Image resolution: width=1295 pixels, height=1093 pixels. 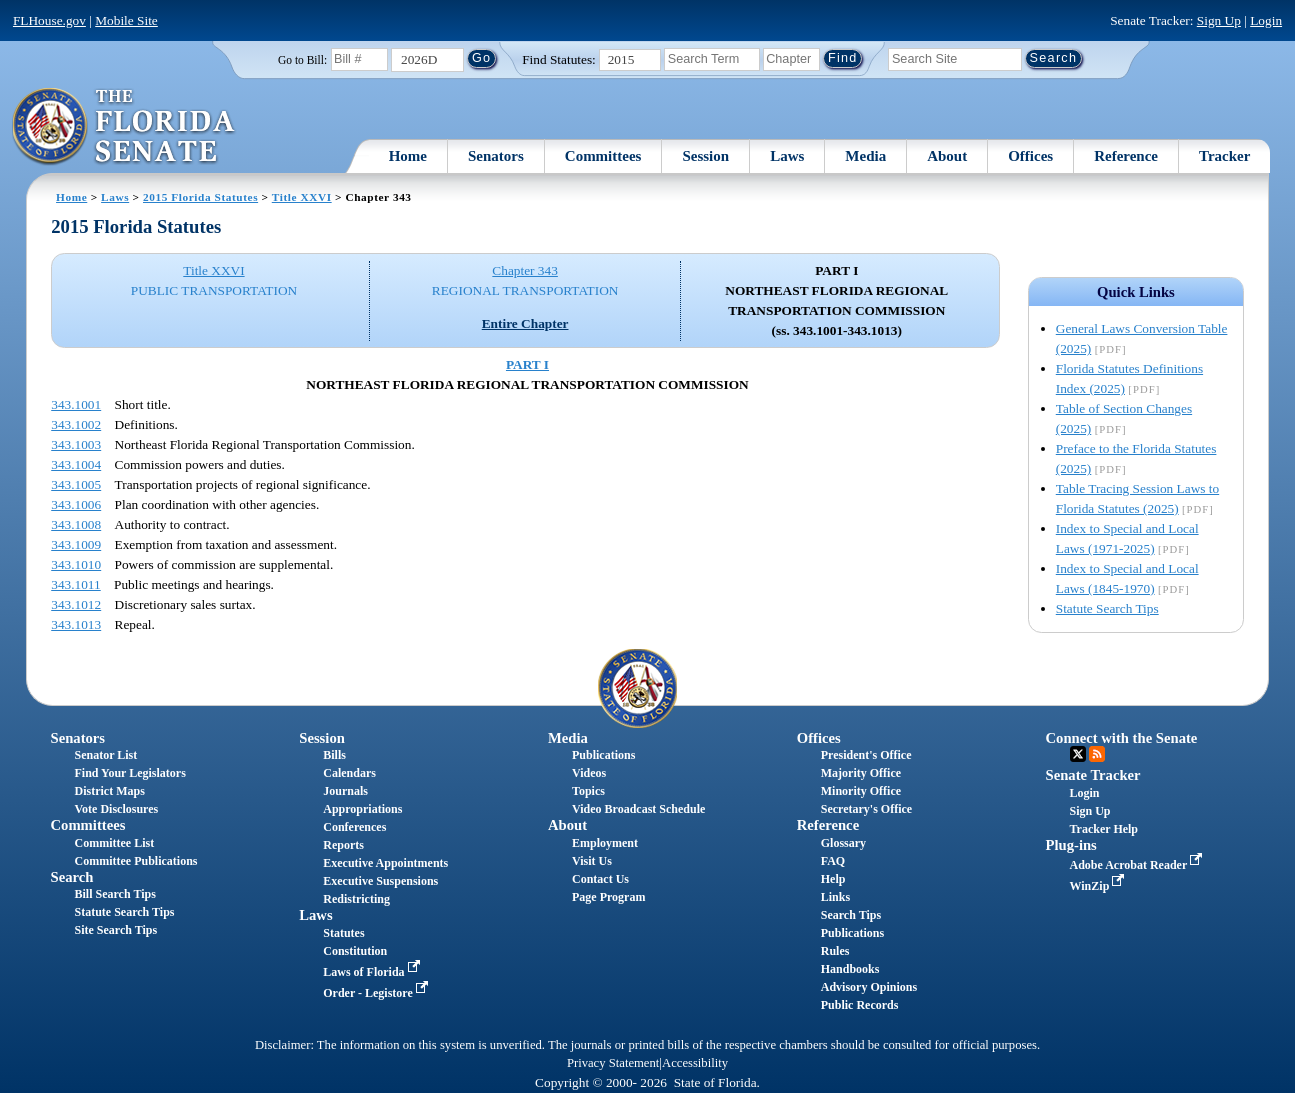 What do you see at coordinates (592, 861) in the screenshot?
I see `Visit Us` at bounding box center [592, 861].